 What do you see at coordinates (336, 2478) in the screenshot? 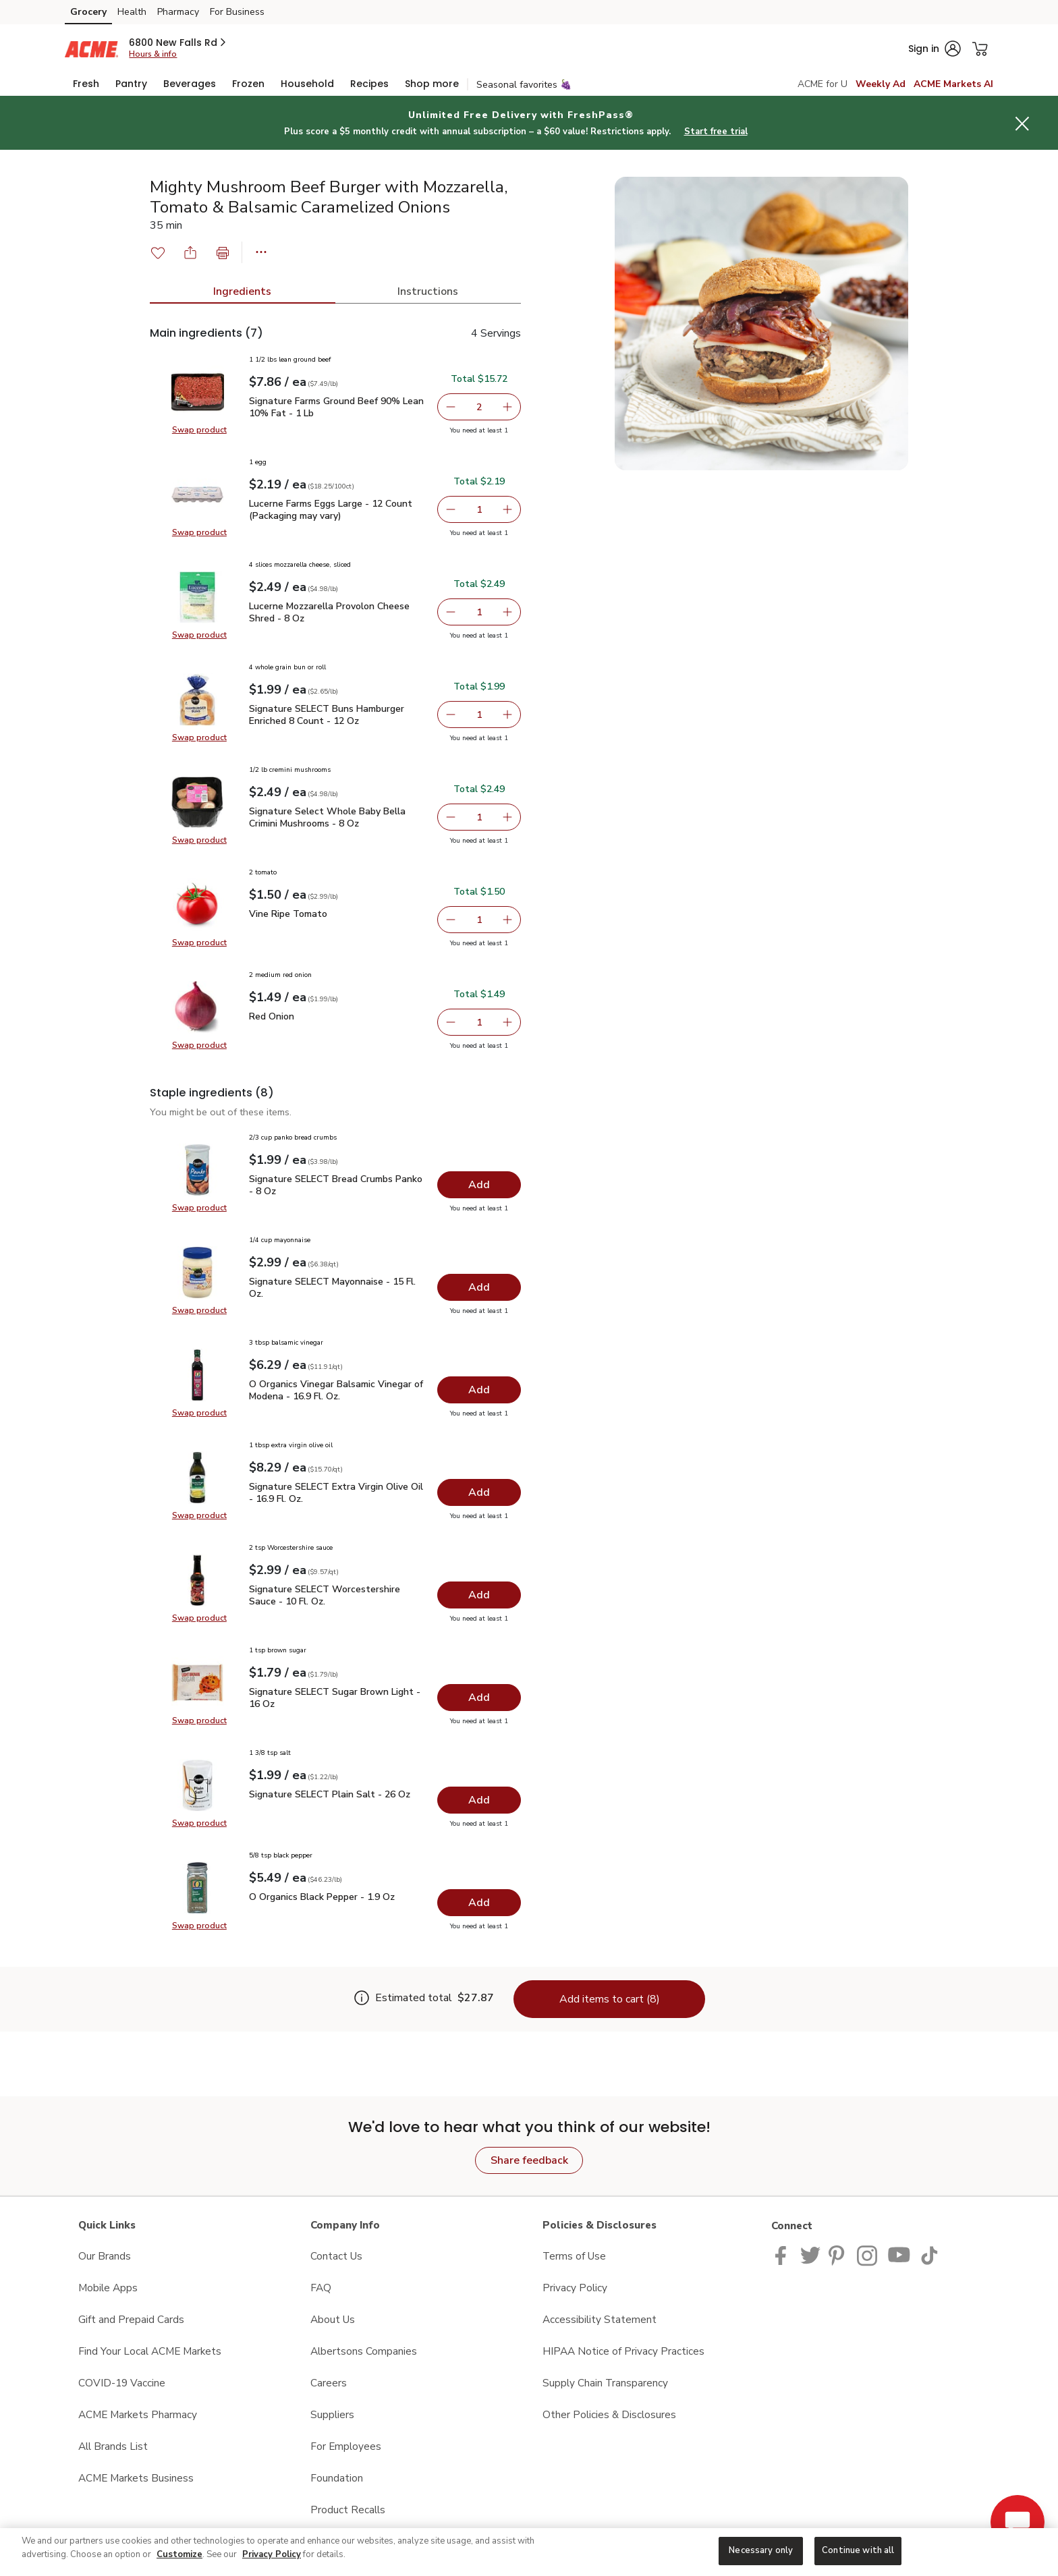
I see `Foundation [Foundation opens in a new tab]` at bounding box center [336, 2478].